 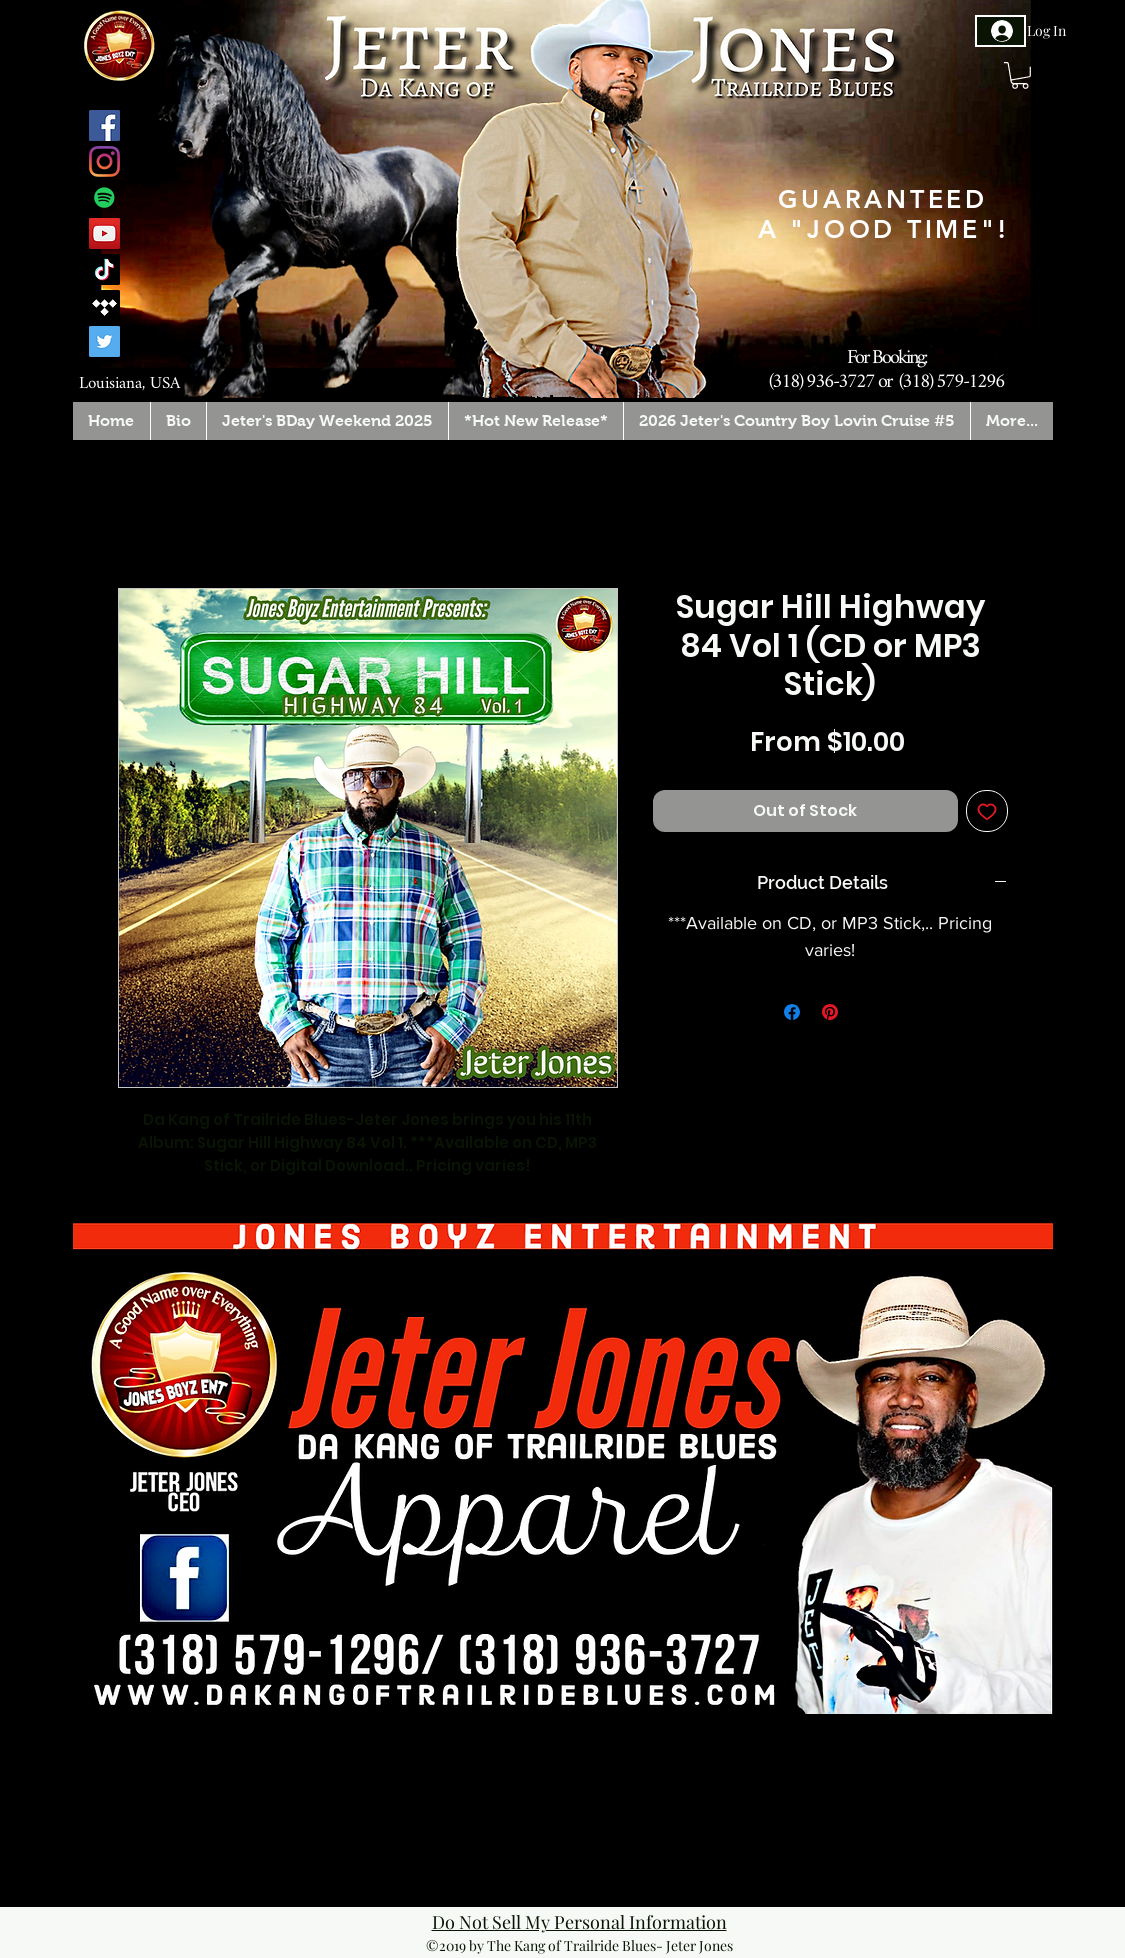 What do you see at coordinates (987, 811) in the screenshot?
I see `[Add to Wishlist]` at bounding box center [987, 811].